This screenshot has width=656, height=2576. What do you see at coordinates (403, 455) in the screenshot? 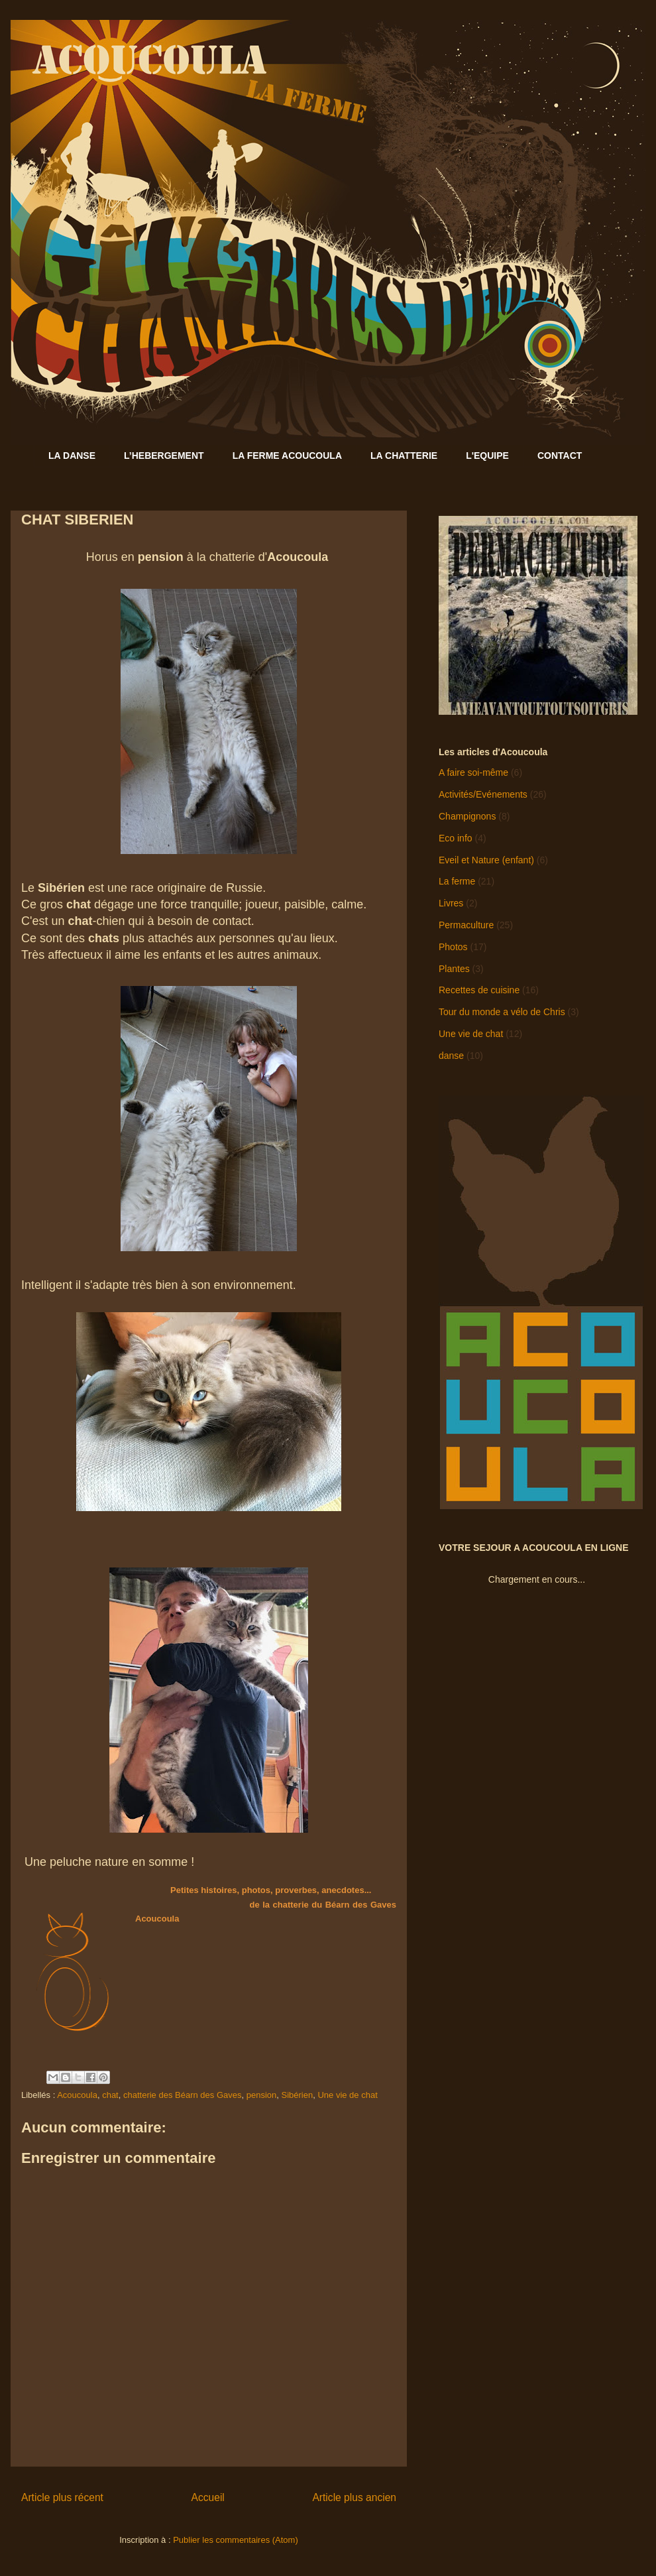
I see `LA CHATTERIE` at bounding box center [403, 455].